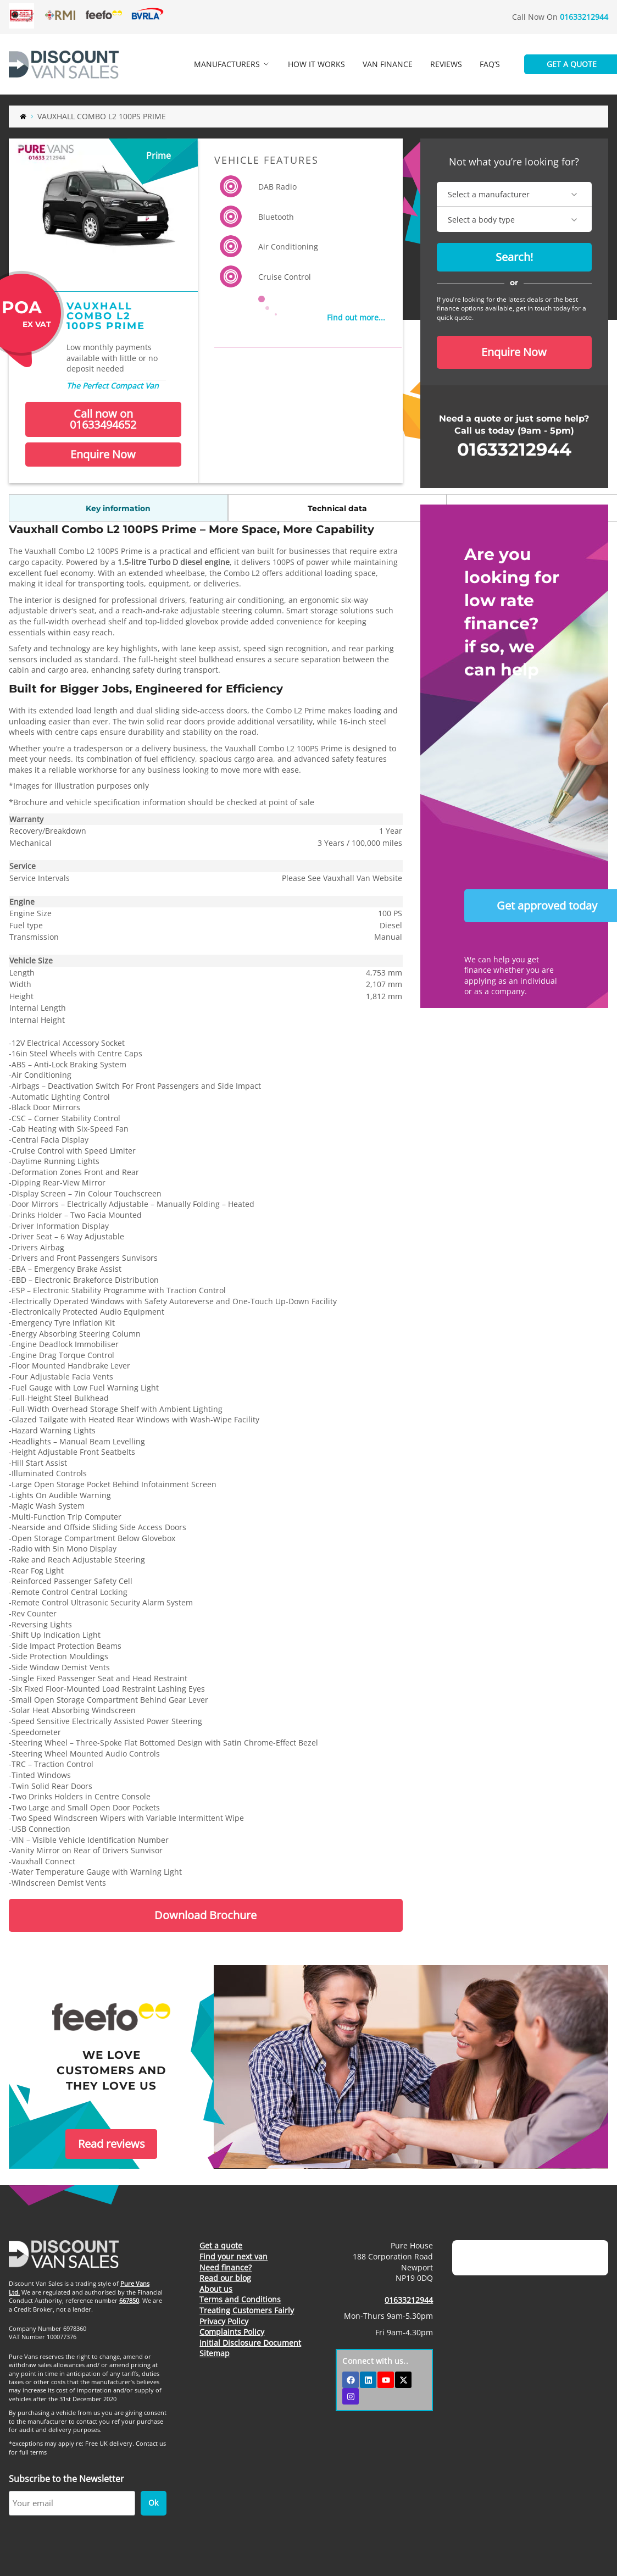 The image size is (617, 2576). I want to click on Read our blog, so click(225, 2278).